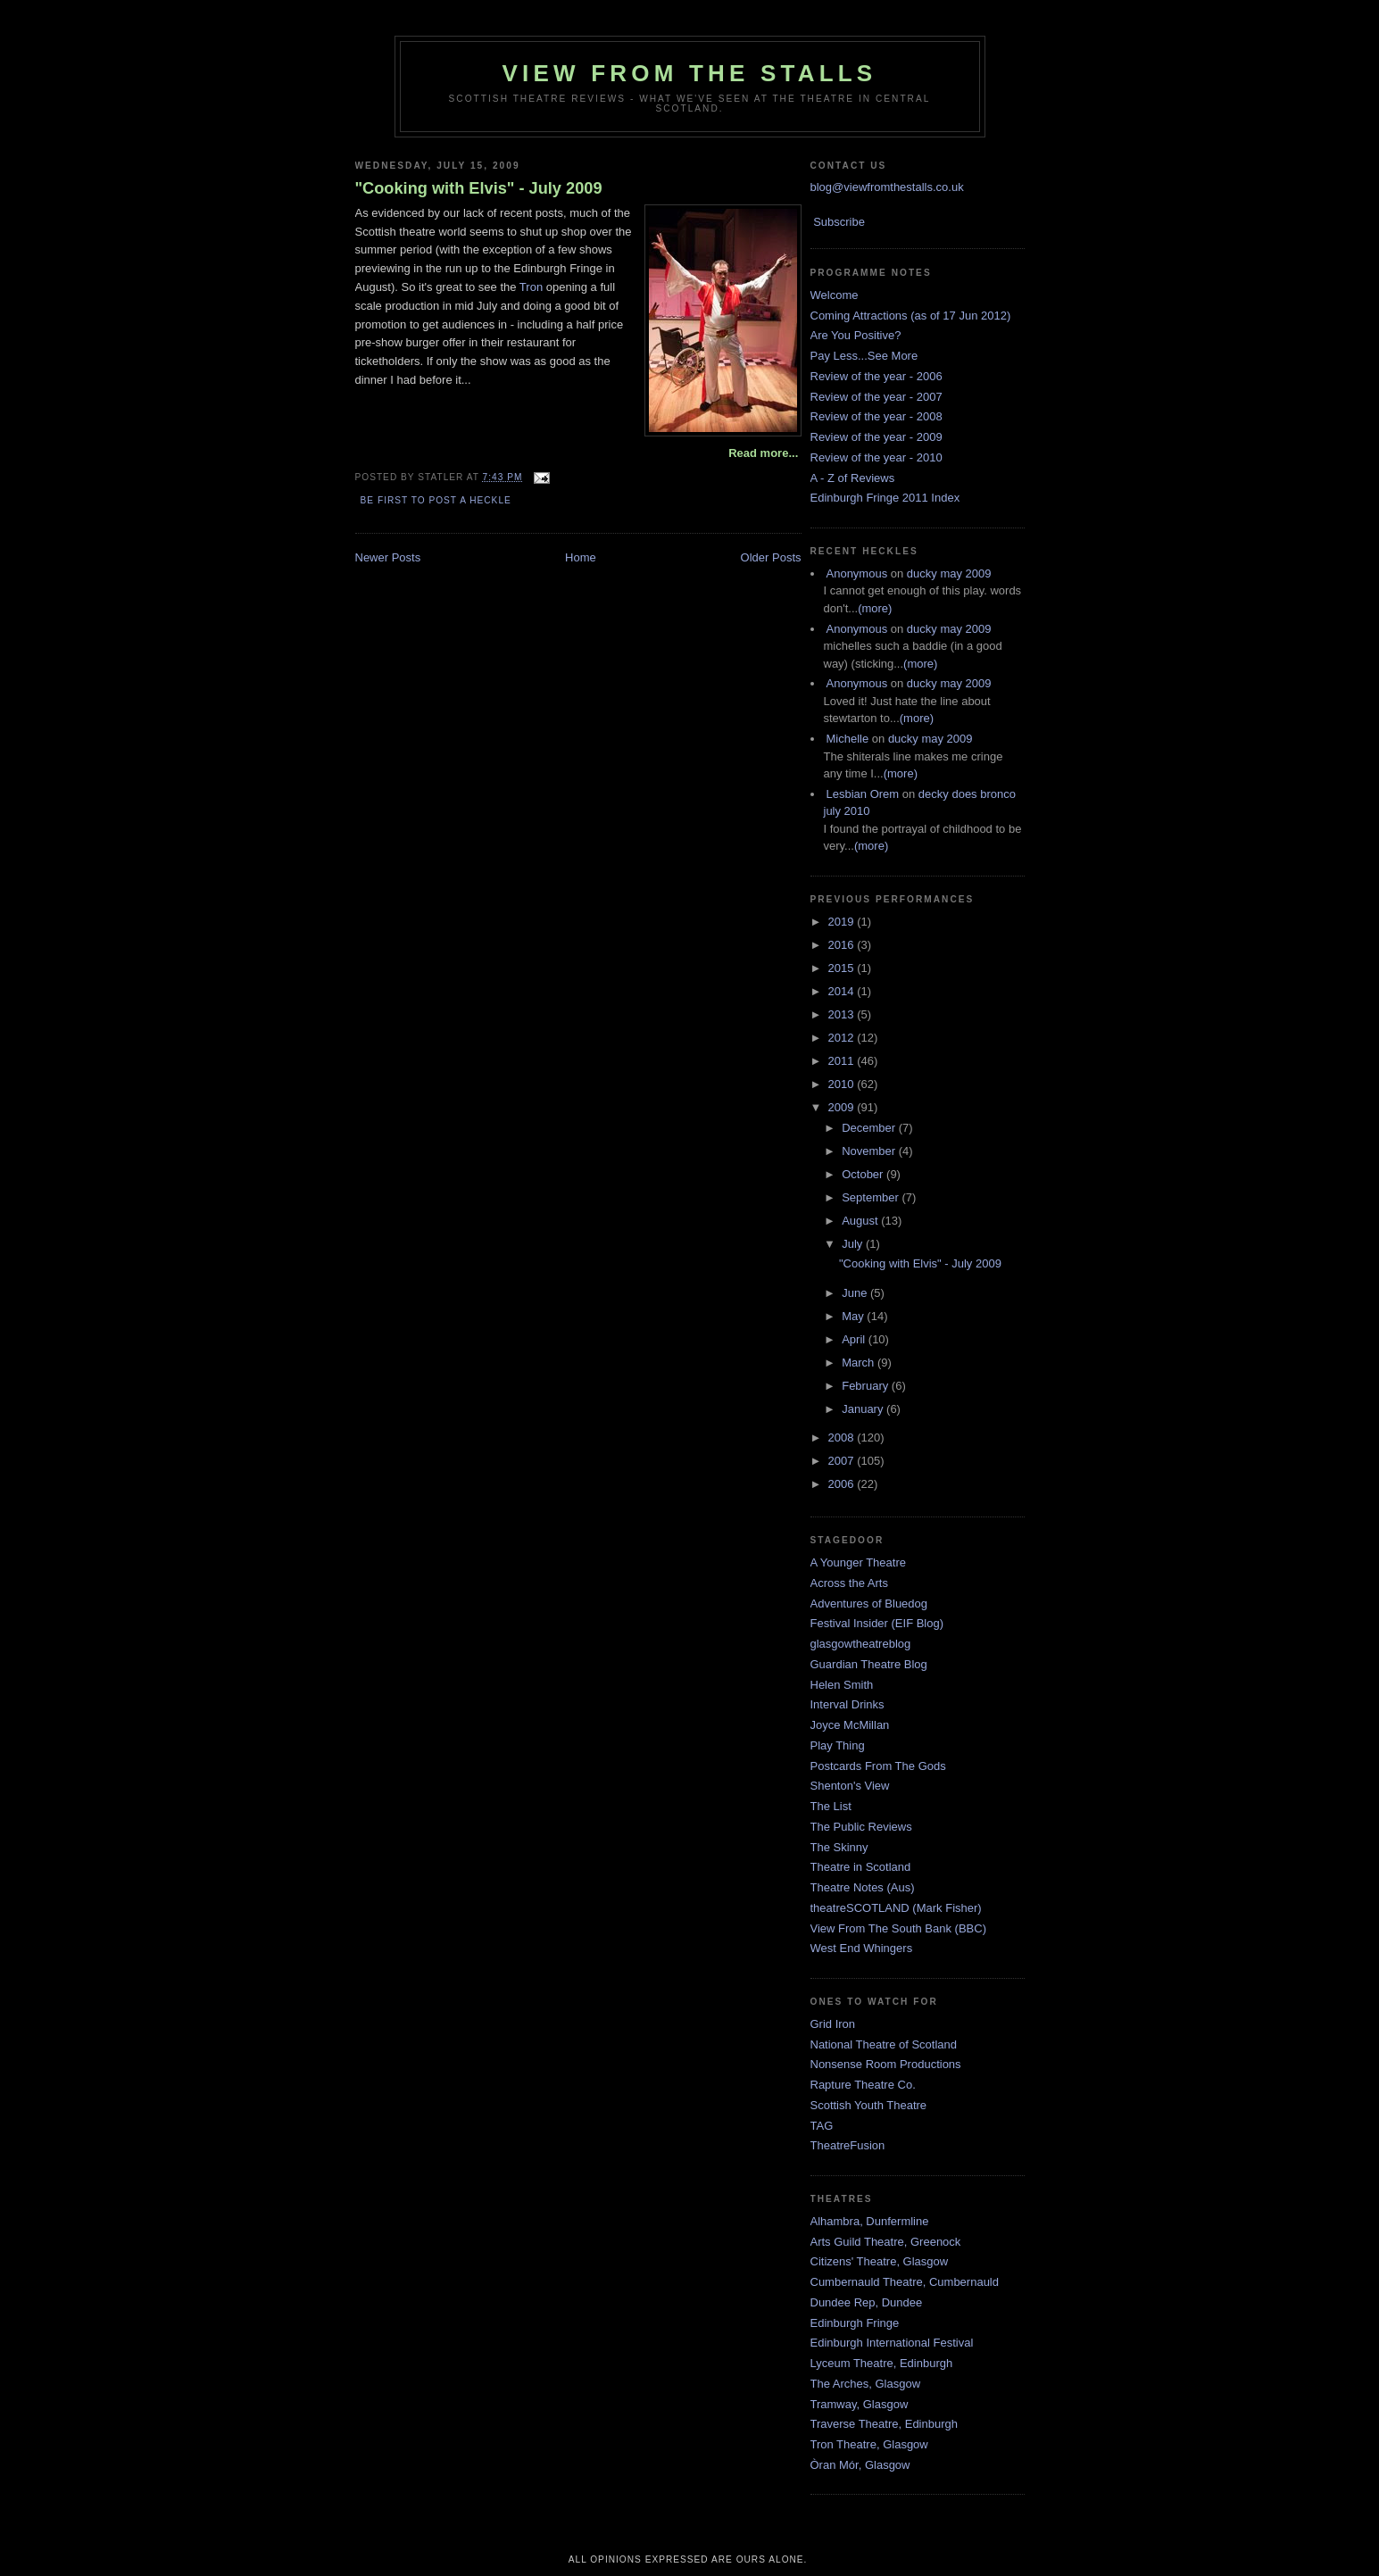 The width and height of the screenshot is (1379, 2576). What do you see at coordinates (843, 1484) in the screenshot?
I see `2006` at bounding box center [843, 1484].